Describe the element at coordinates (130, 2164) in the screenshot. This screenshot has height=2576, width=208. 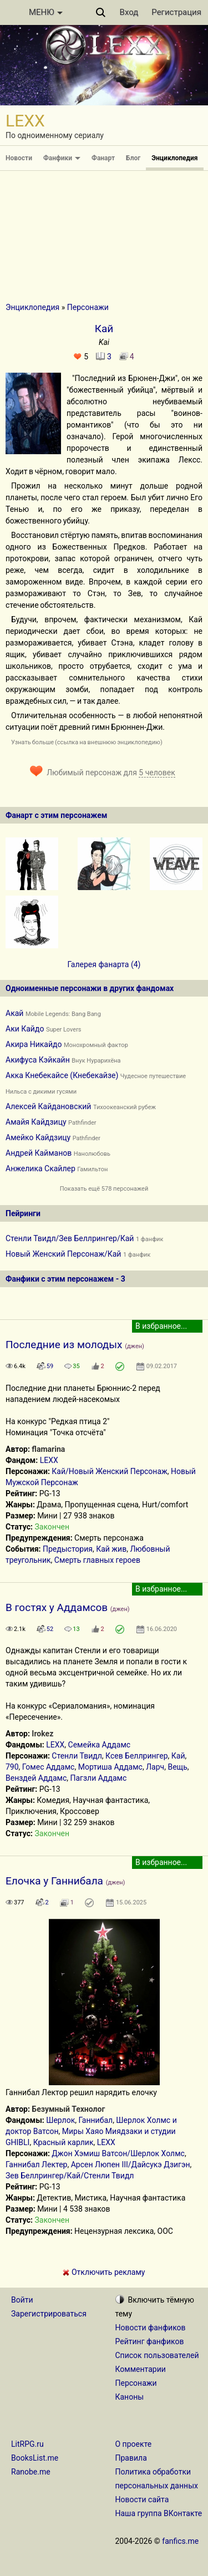
I see `Арсен Люпен III/Дайсукэ Дзигэн` at that location.